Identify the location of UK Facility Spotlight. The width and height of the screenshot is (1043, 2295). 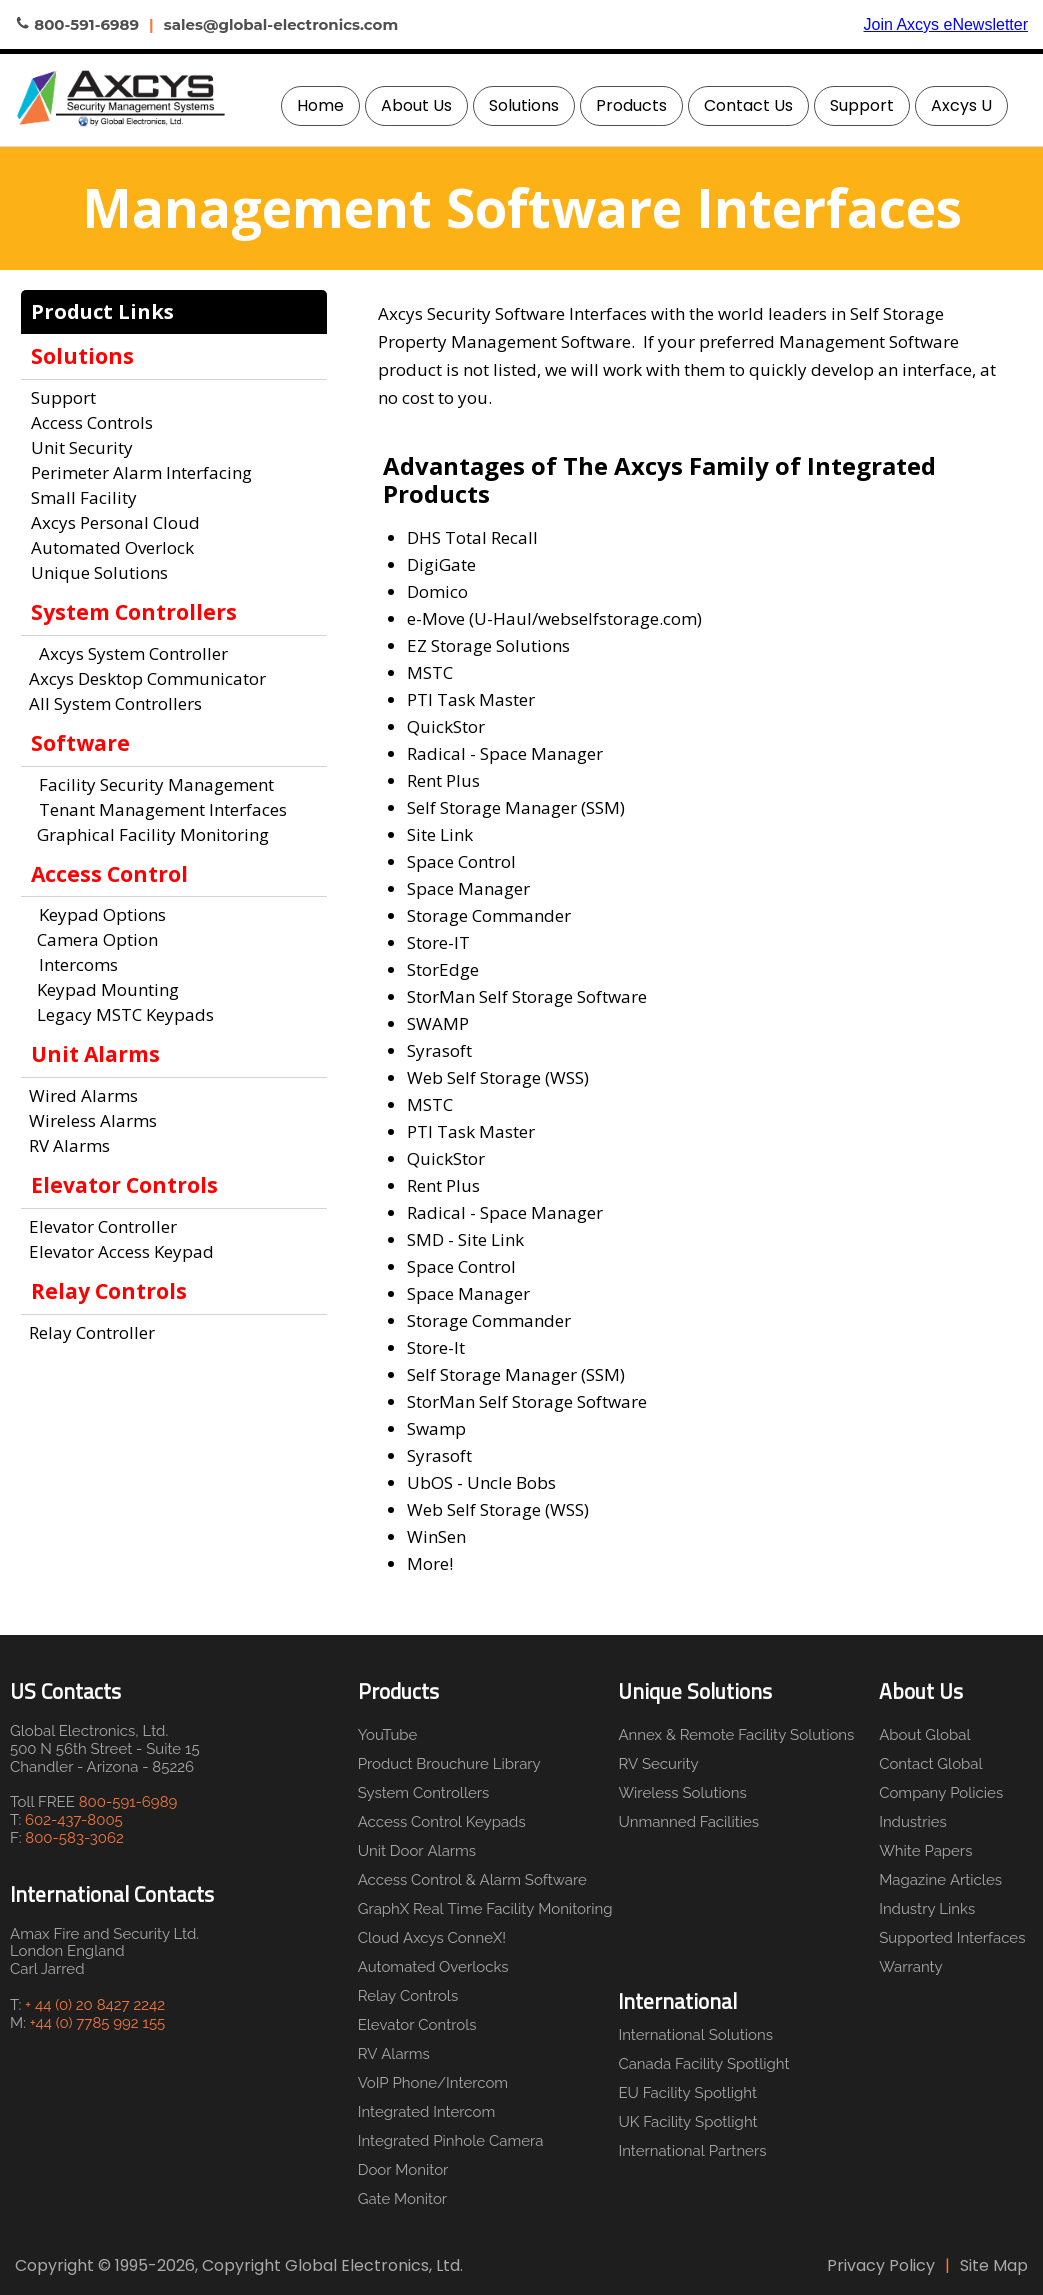
(687, 2122).